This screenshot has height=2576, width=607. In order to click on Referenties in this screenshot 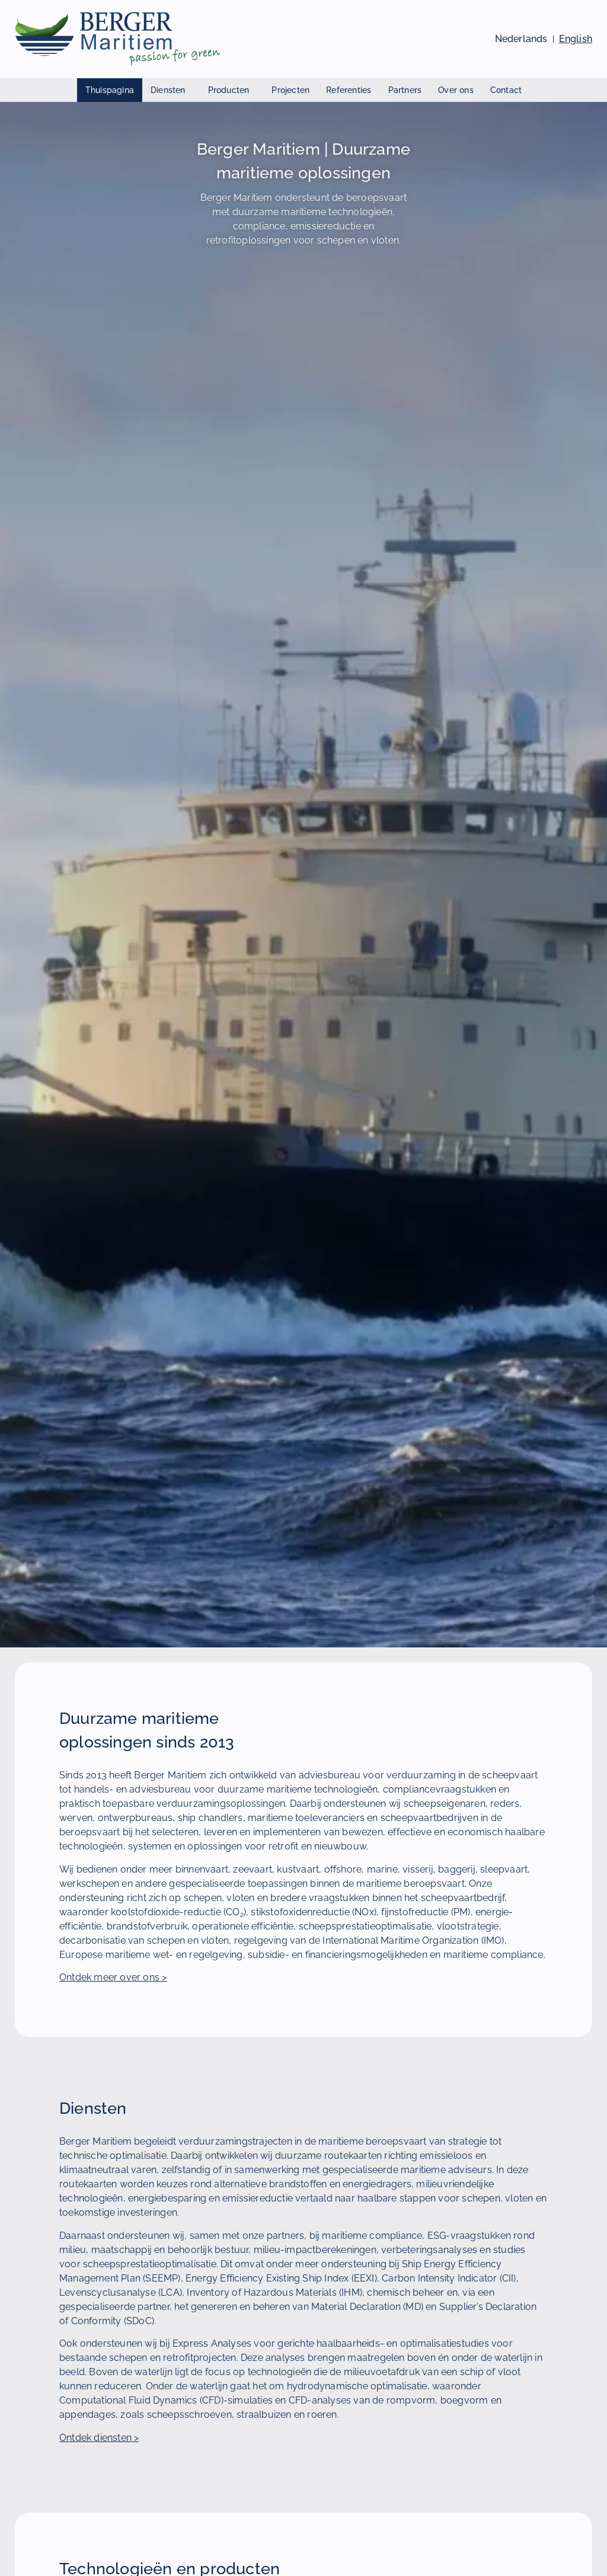, I will do `click(348, 90)`.